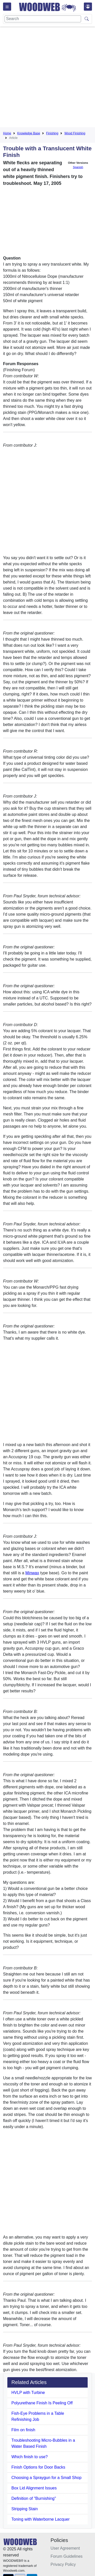 The width and height of the screenshot is (95, 2576). What do you see at coordinates (78, 167) in the screenshot?
I see `Spanish` at bounding box center [78, 167].